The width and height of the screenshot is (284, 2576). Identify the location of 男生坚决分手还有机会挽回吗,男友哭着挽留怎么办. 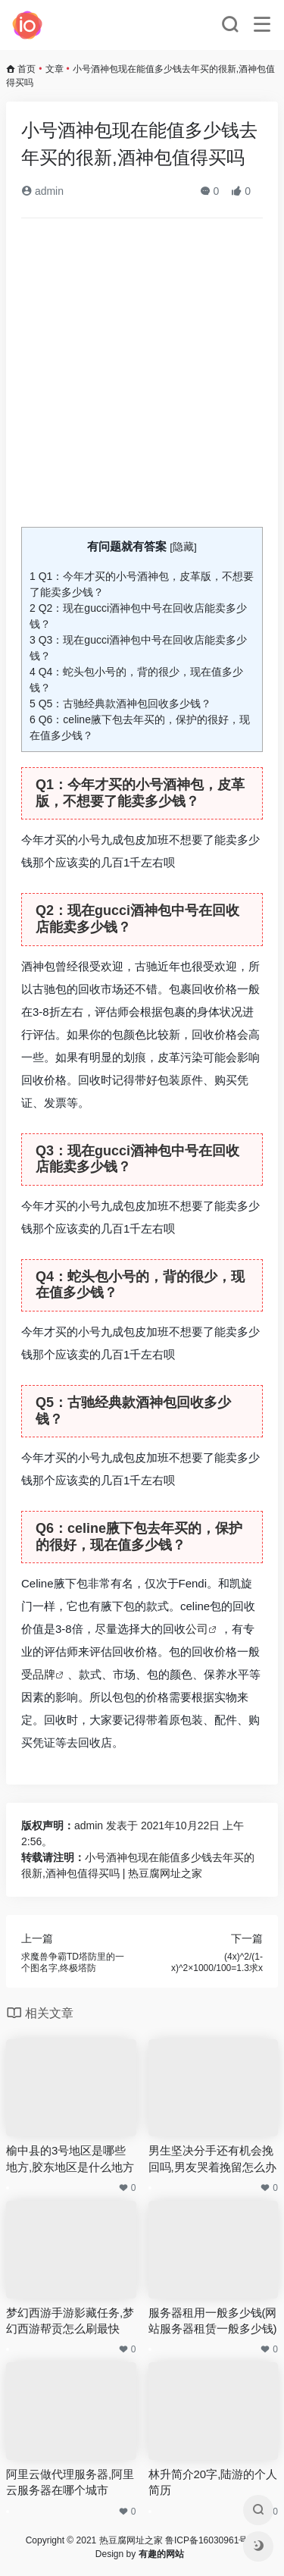
(212, 2158).